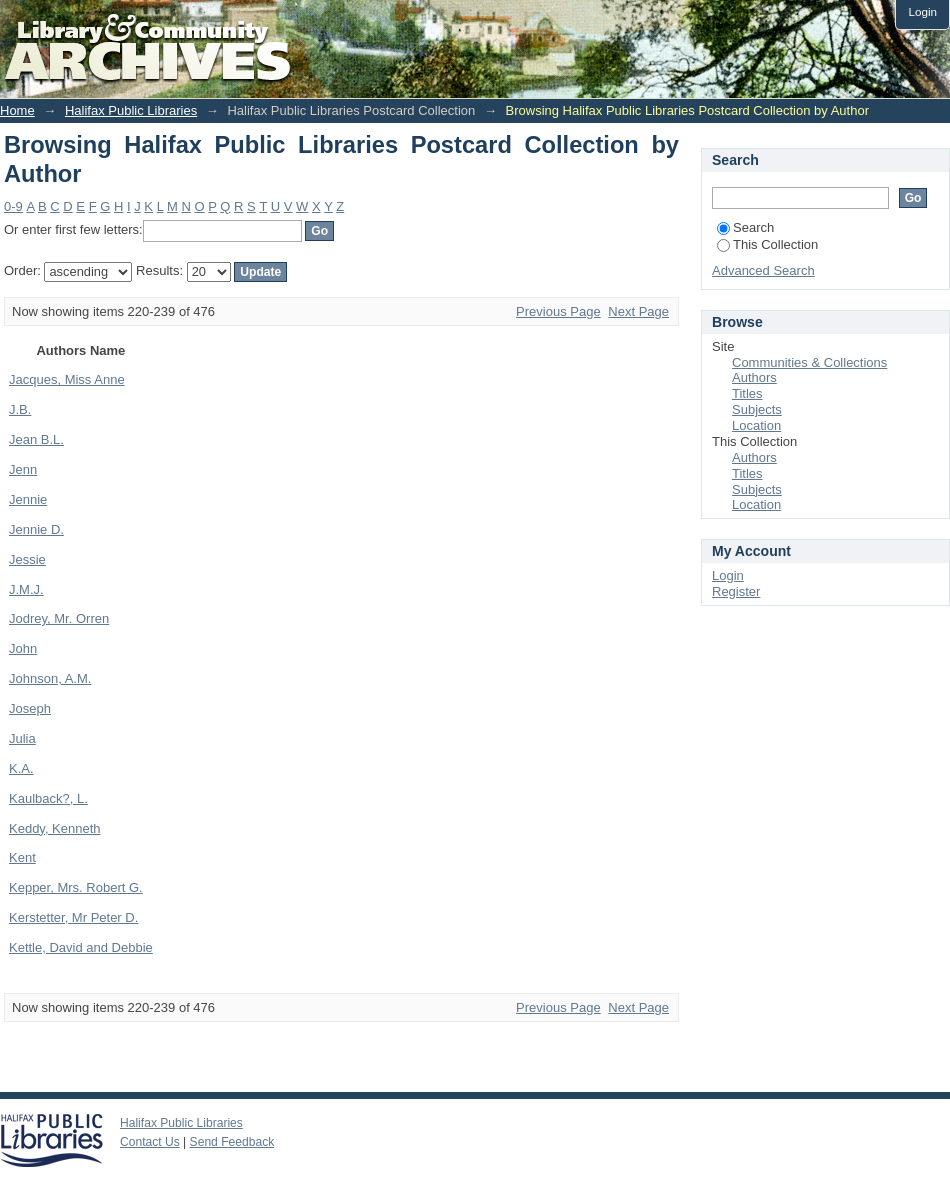 The image size is (950, 1185). Describe the element at coordinates (36, 439) in the screenshot. I see `Jean B.L.` at that location.